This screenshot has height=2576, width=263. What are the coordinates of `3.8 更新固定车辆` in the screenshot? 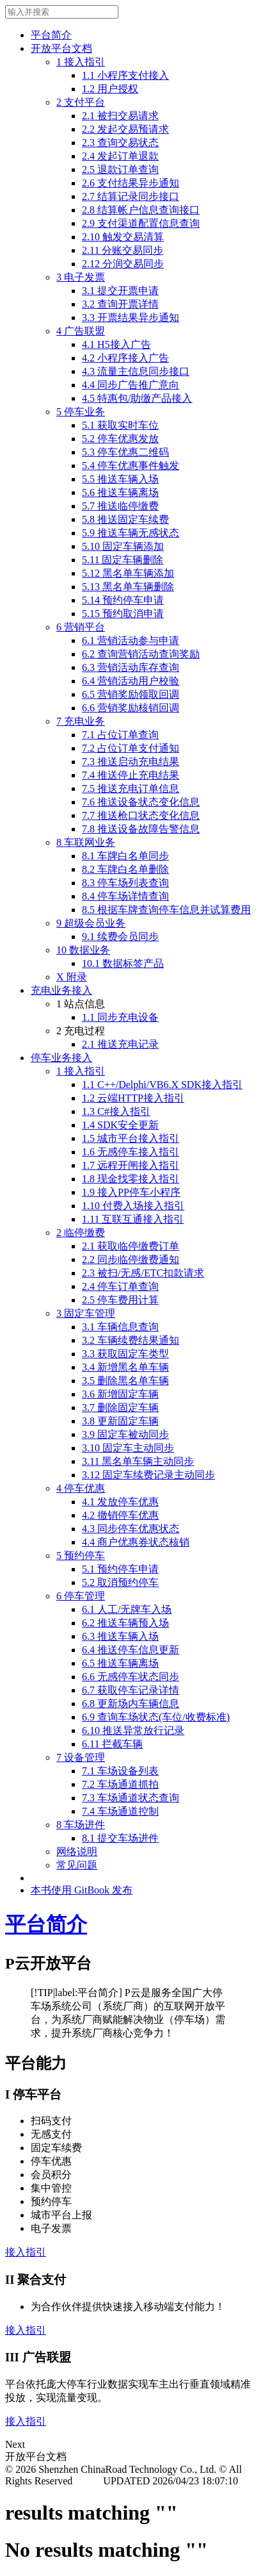 It's located at (120, 1421).